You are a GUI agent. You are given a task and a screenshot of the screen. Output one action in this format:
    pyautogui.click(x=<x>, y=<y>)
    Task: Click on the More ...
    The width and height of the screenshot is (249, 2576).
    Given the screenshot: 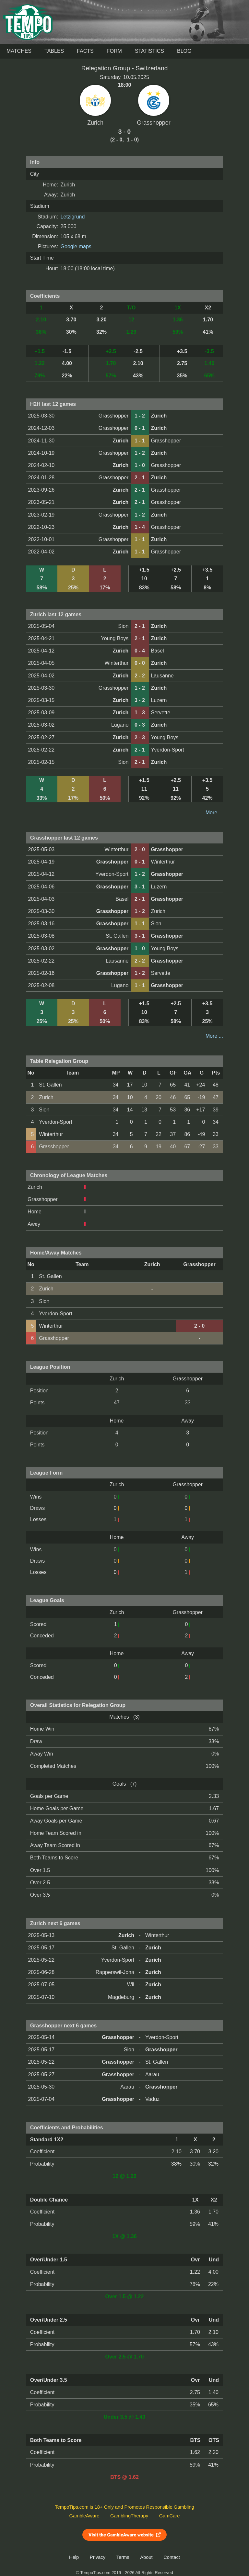 What is the action you would take?
    pyautogui.click(x=214, y=812)
    